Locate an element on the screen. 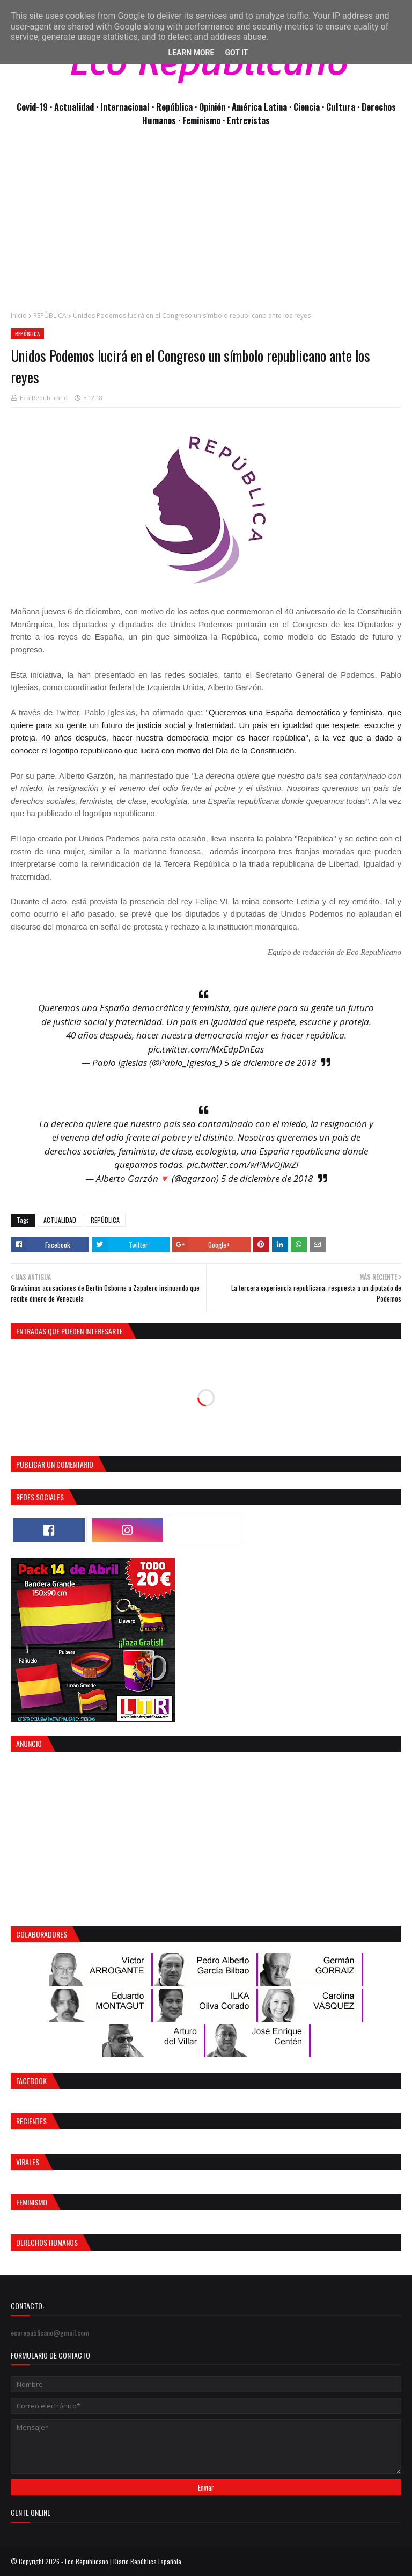  · Opinión is located at coordinates (211, 106).